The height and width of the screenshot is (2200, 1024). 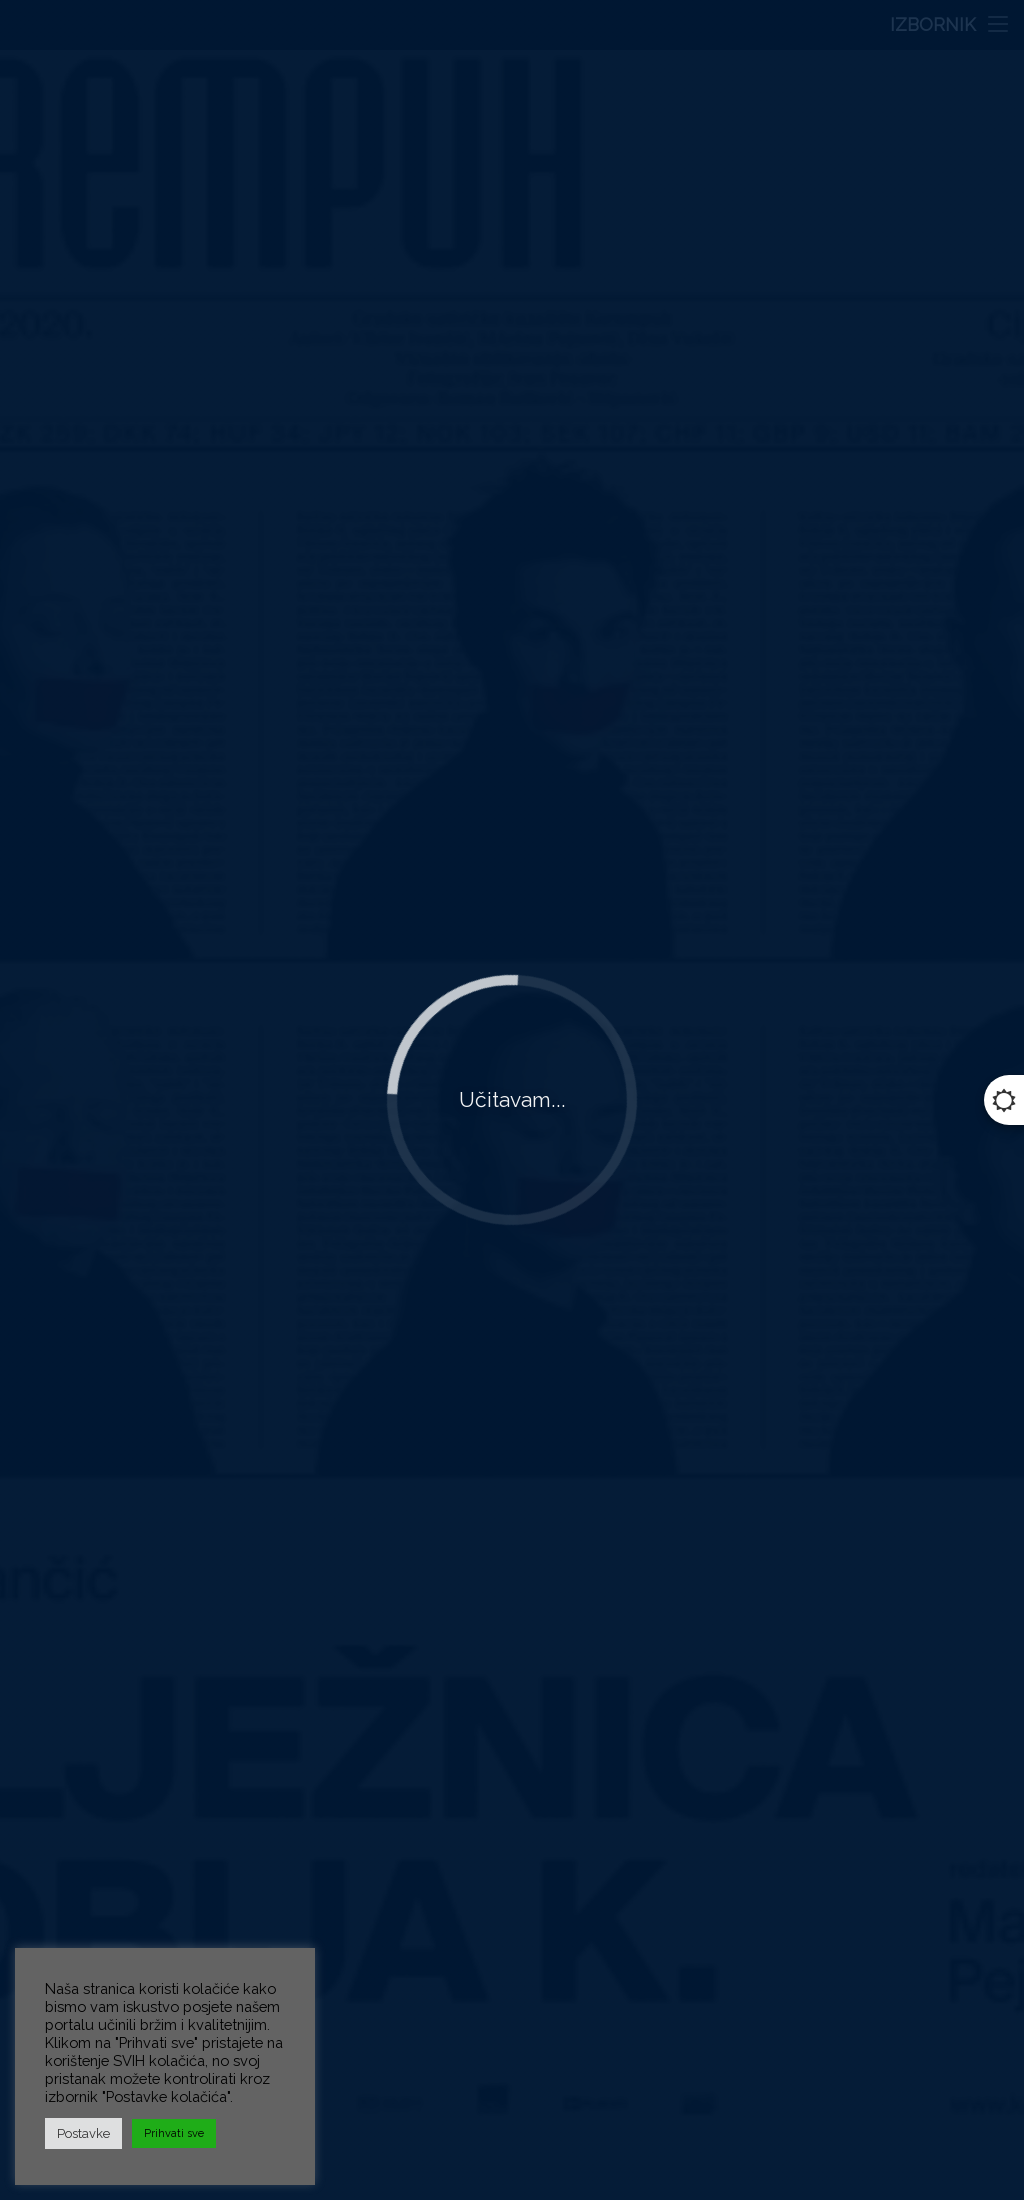 What do you see at coordinates (174, 2133) in the screenshot?
I see `Prihvati sve [button]` at bounding box center [174, 2133].